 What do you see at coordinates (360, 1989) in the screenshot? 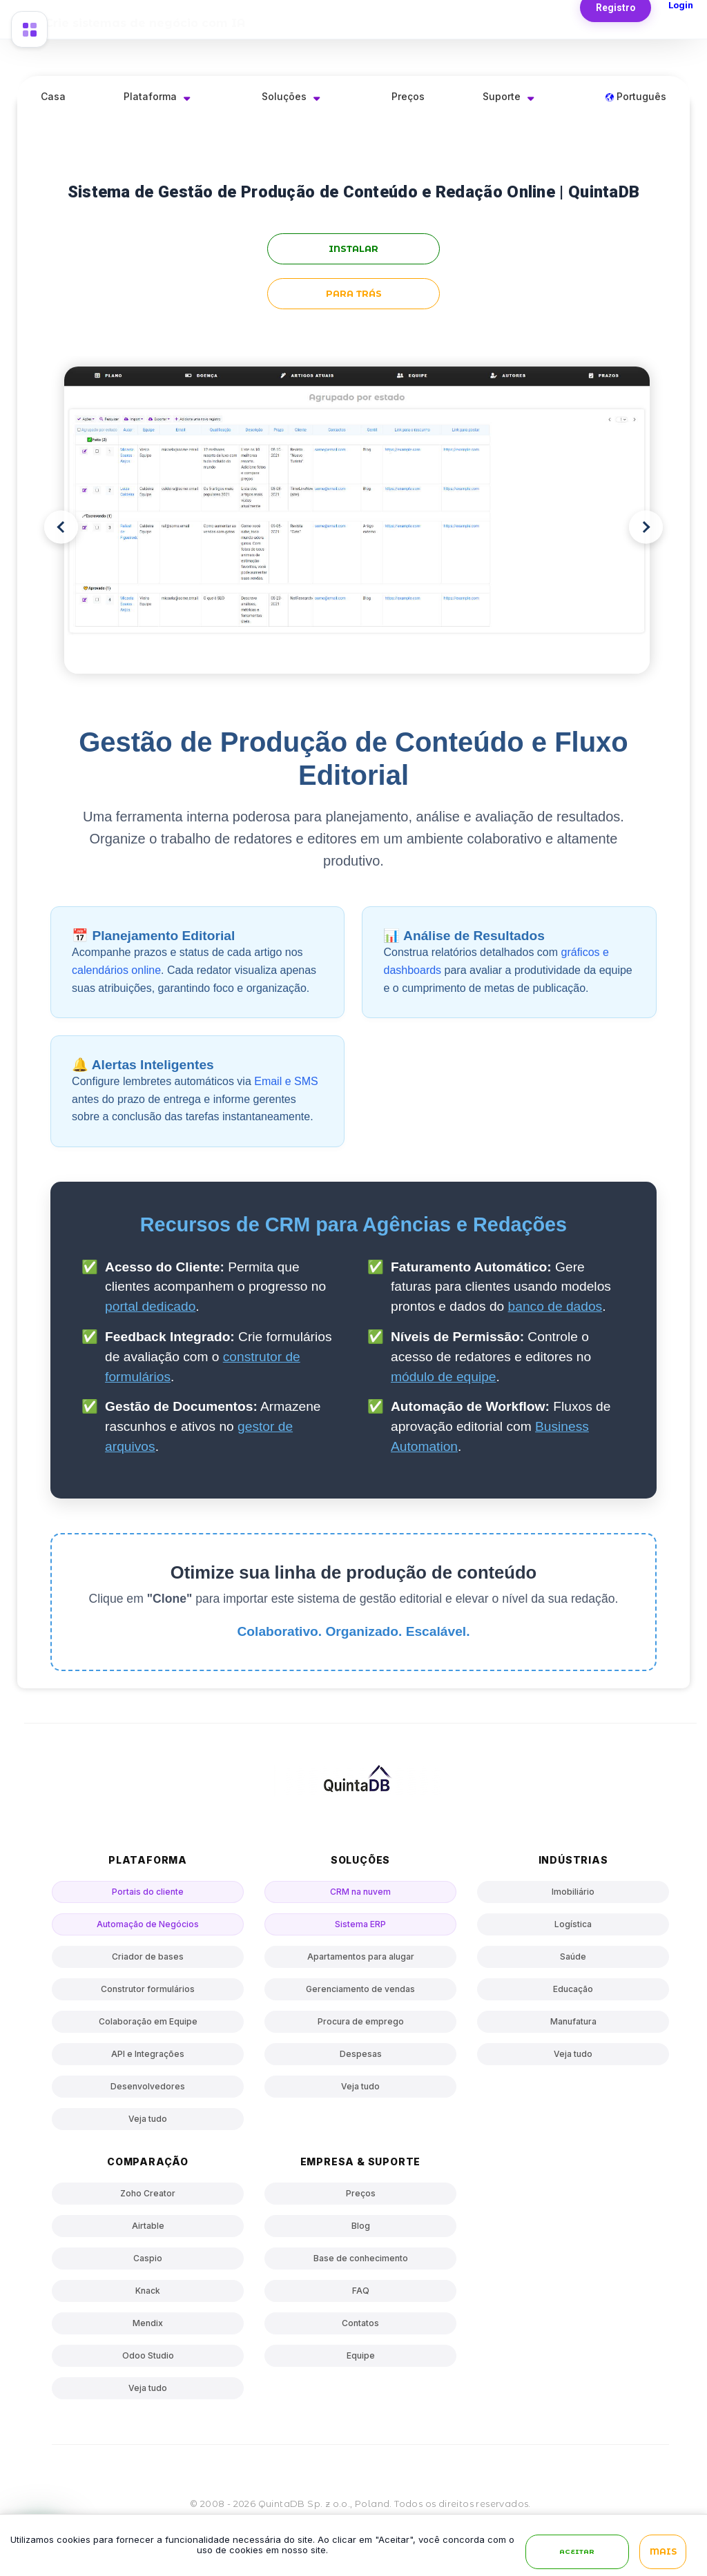
I see `Gerenciamento de vendas` at bounding box center [360, 1989].